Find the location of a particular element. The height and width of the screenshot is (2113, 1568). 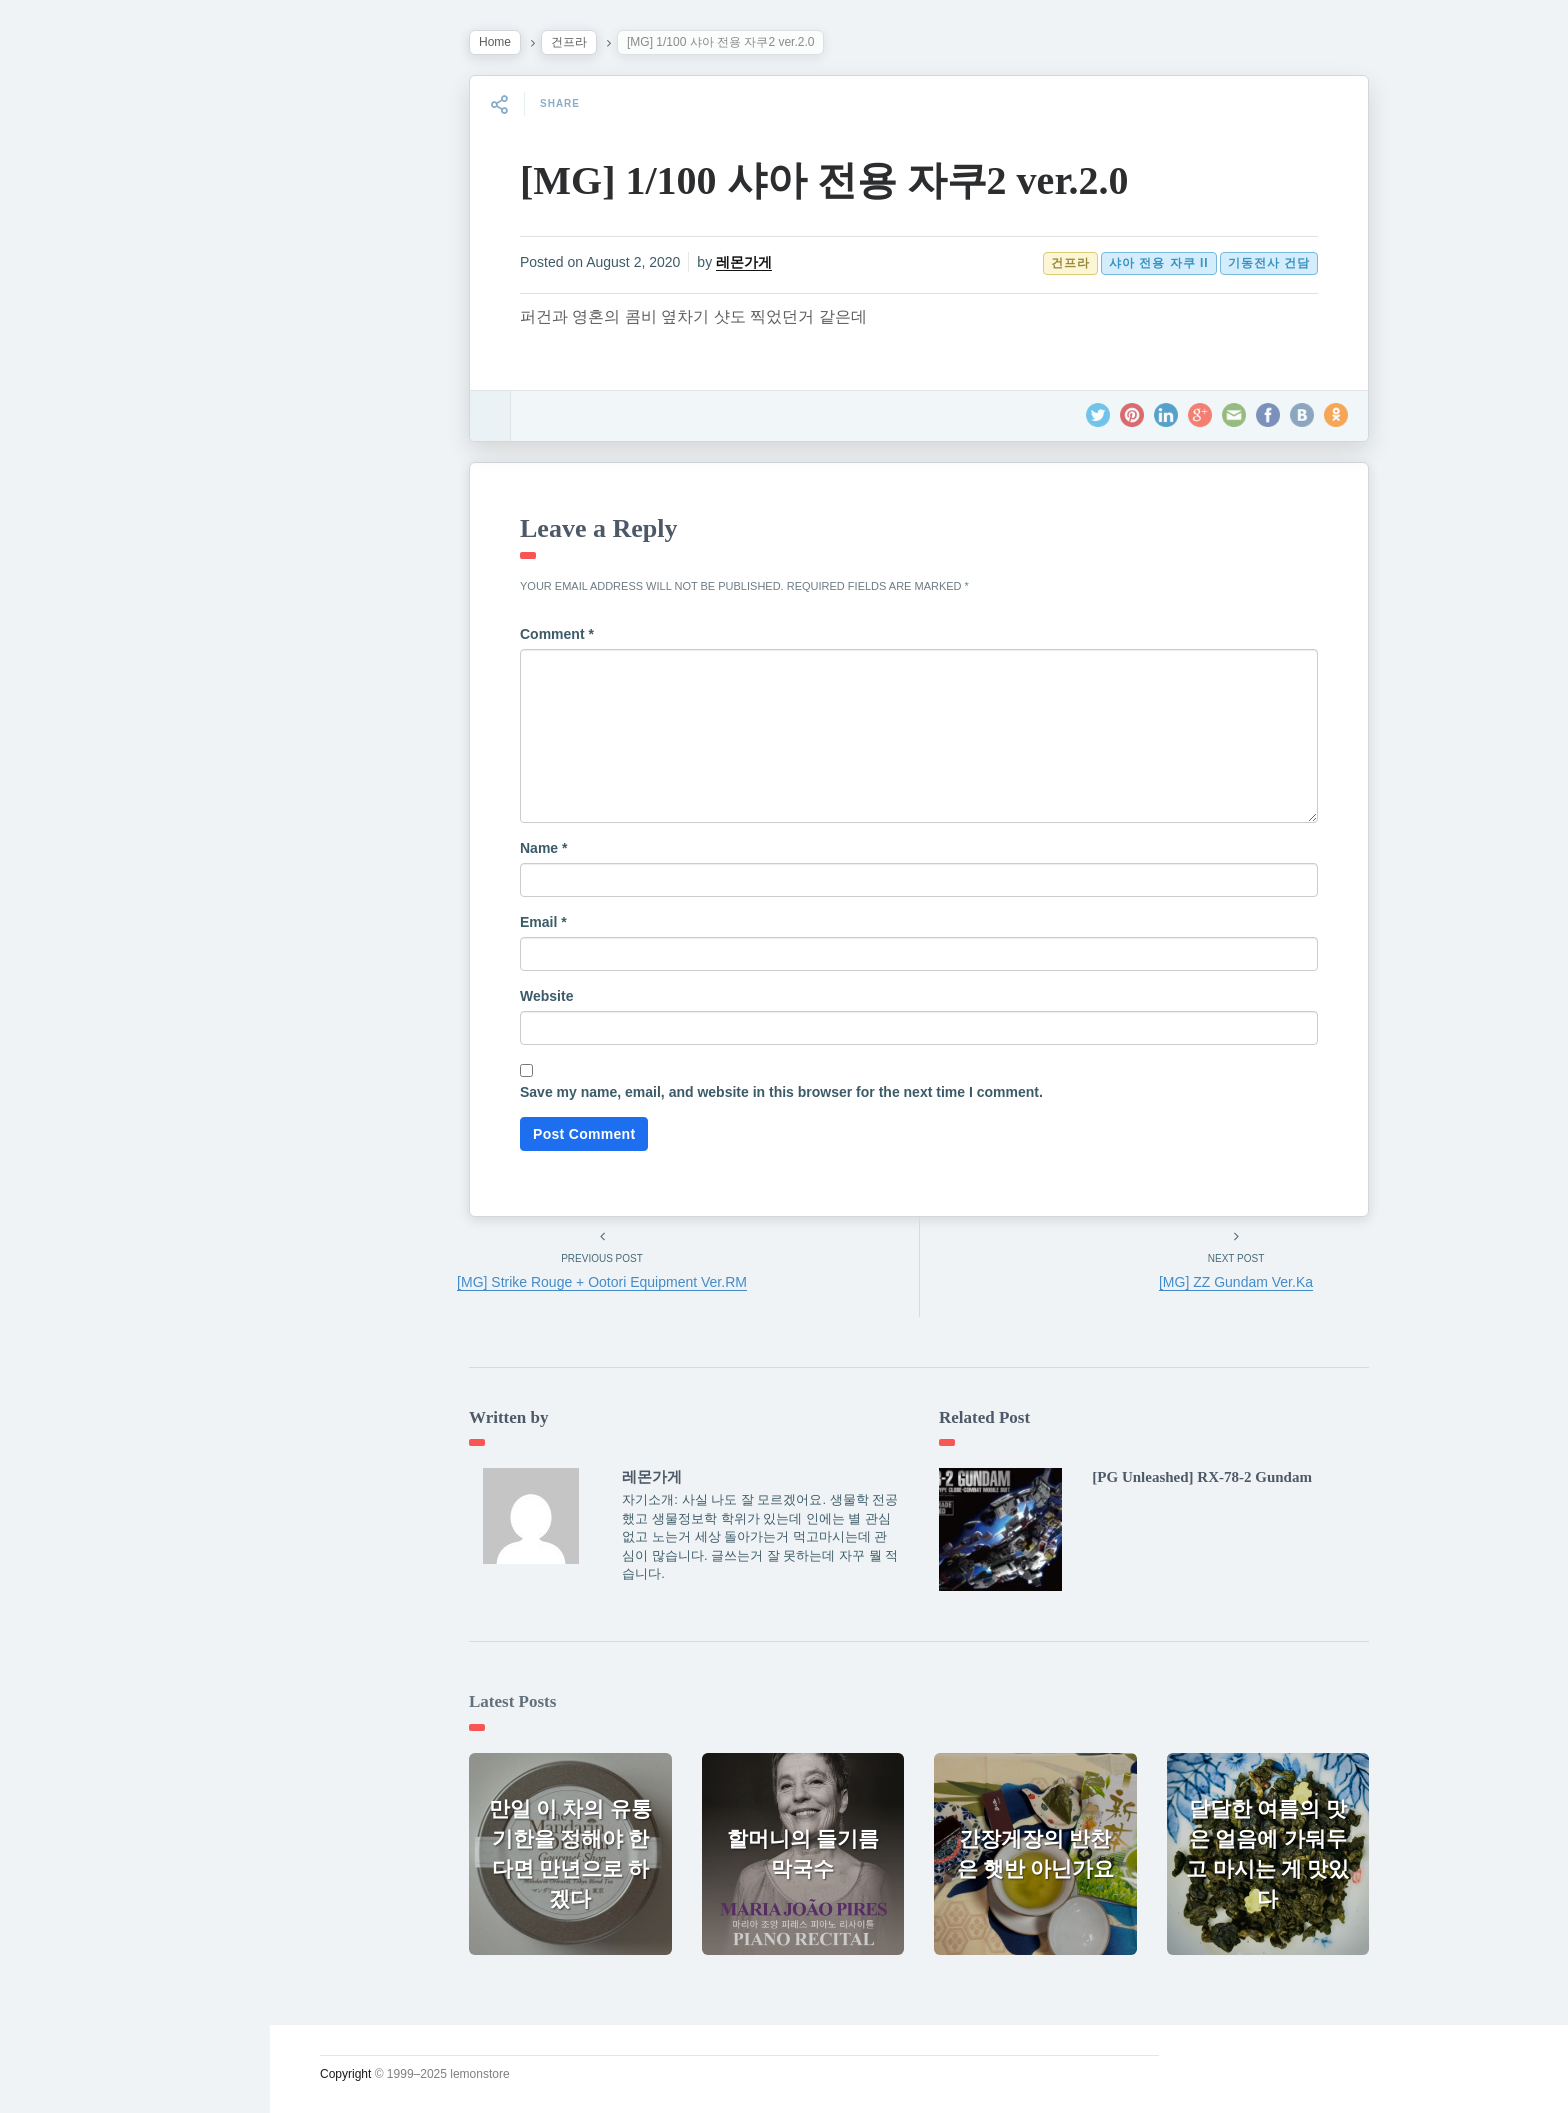

레몬가게 is located at coordinates (744, 262).